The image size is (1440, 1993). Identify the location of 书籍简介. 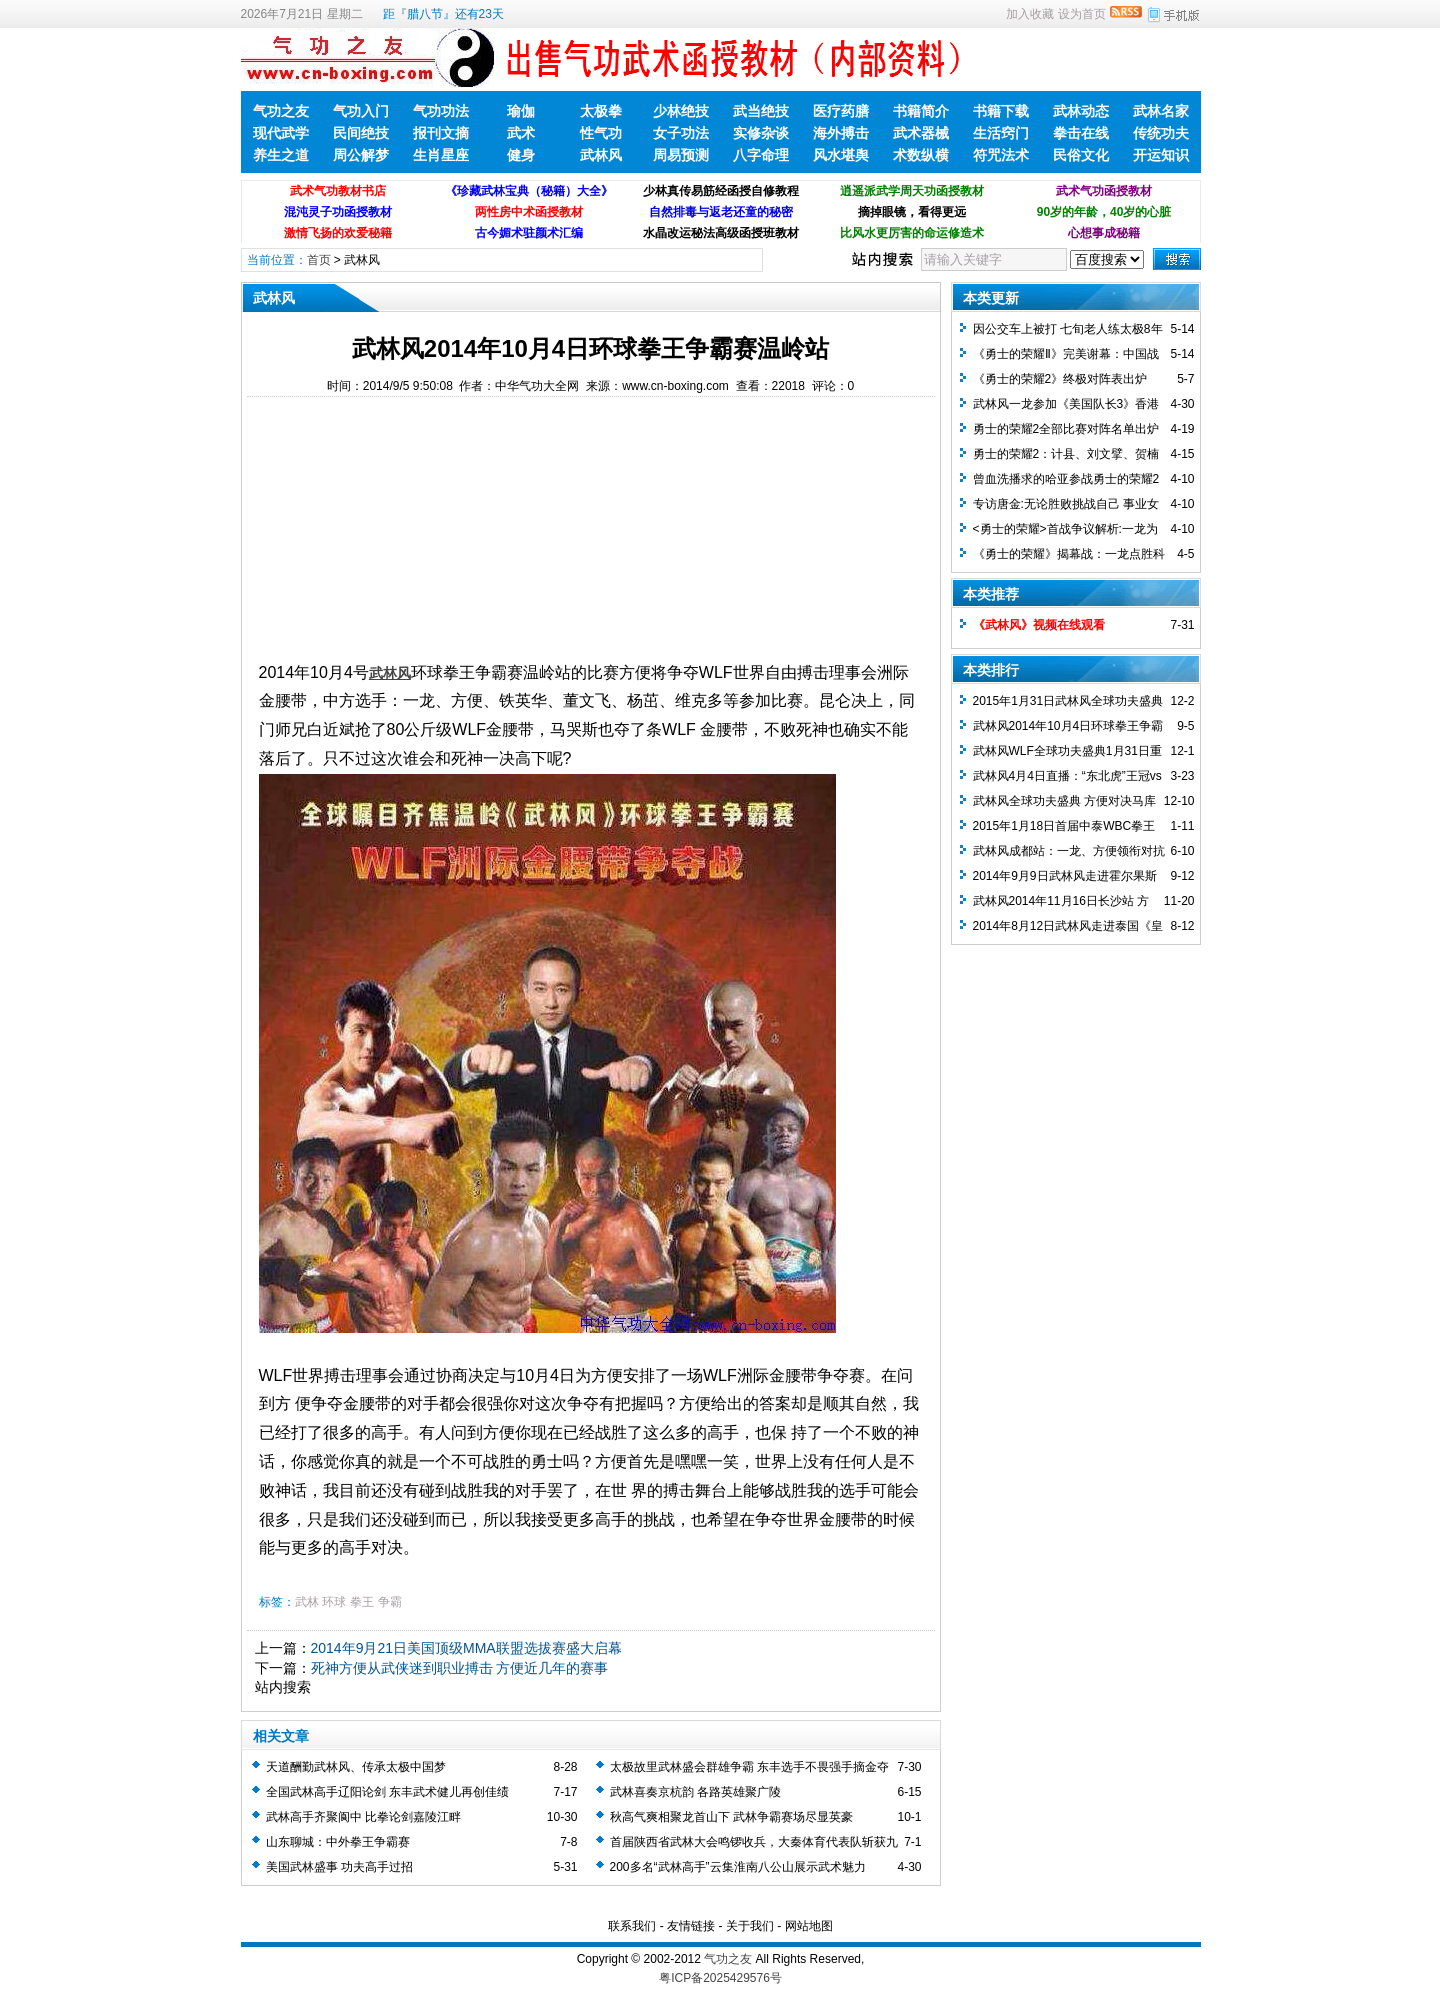
(921, 111).